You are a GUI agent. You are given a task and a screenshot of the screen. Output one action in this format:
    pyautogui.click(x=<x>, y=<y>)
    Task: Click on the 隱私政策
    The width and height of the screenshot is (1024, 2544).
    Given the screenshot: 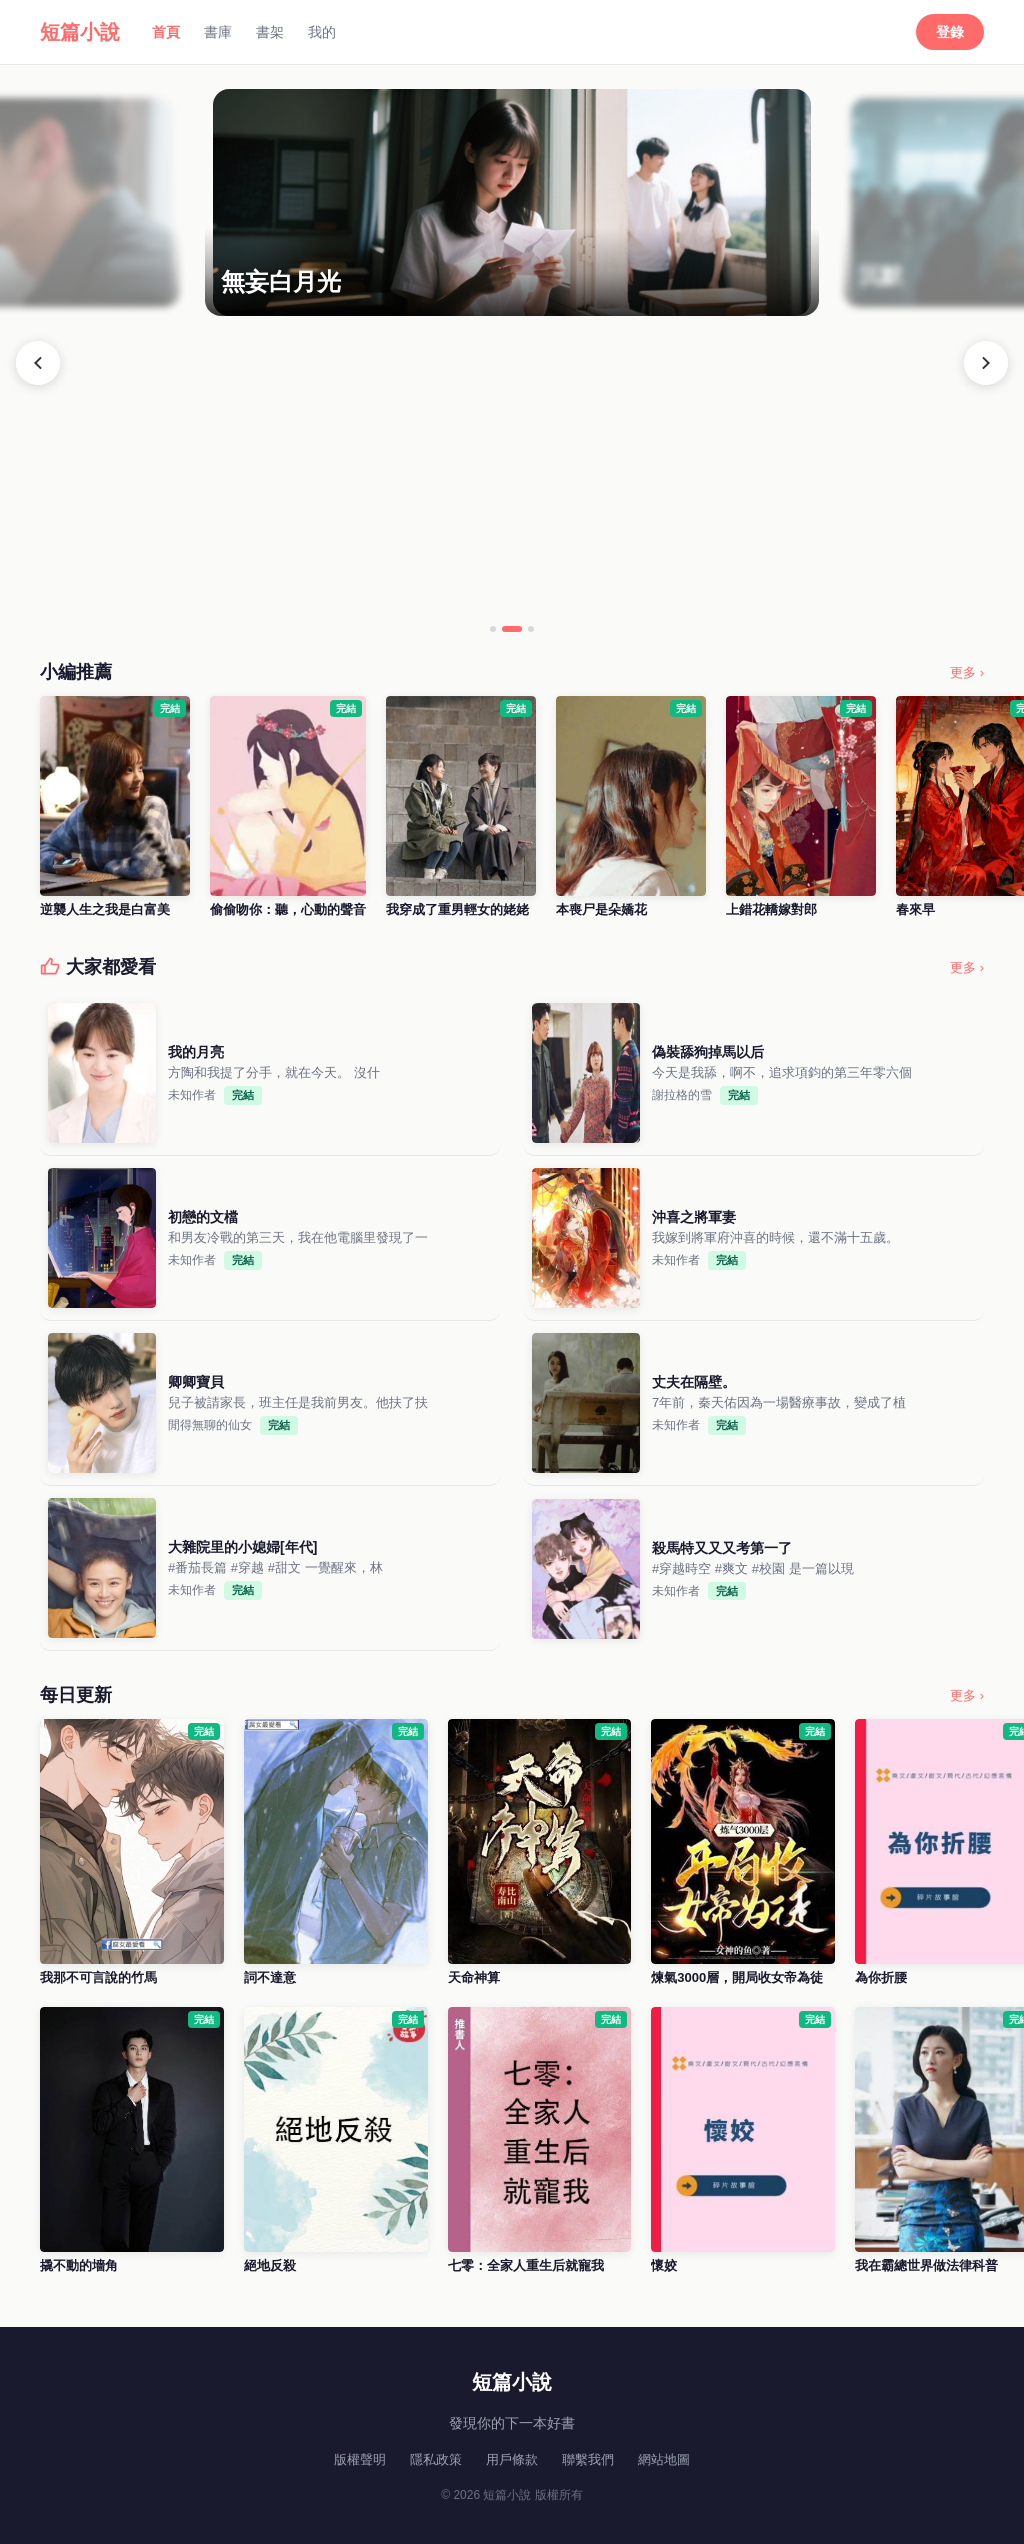 What is the action you would take?
    pyautogui.click(x=436, y=2459)
    